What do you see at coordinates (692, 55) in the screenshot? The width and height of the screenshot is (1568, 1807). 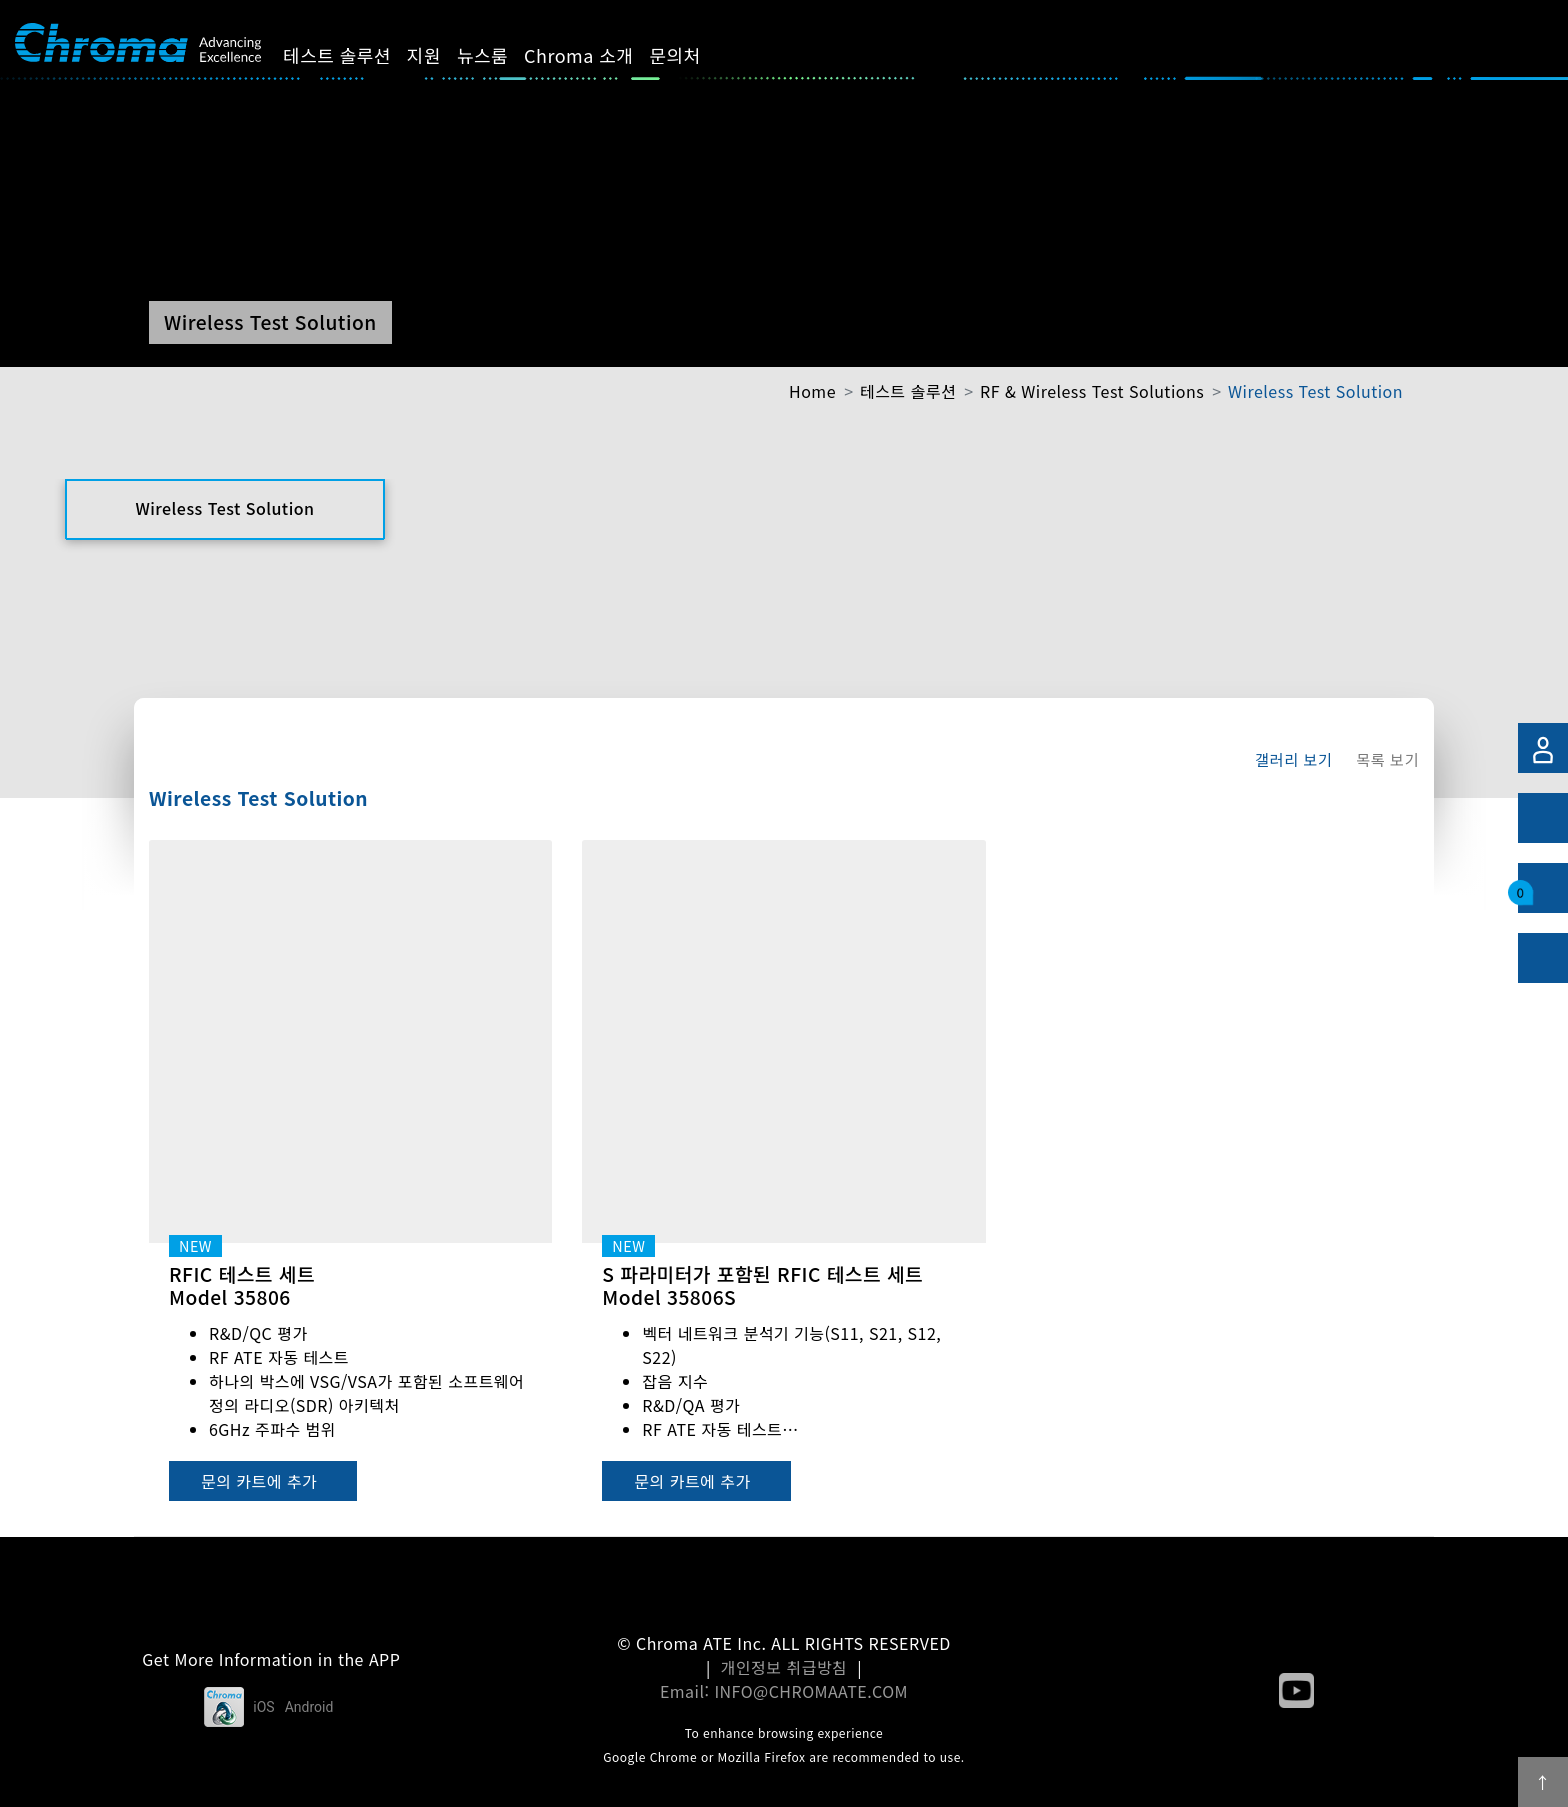 I see `문의처` at bounding box center [692, 55].